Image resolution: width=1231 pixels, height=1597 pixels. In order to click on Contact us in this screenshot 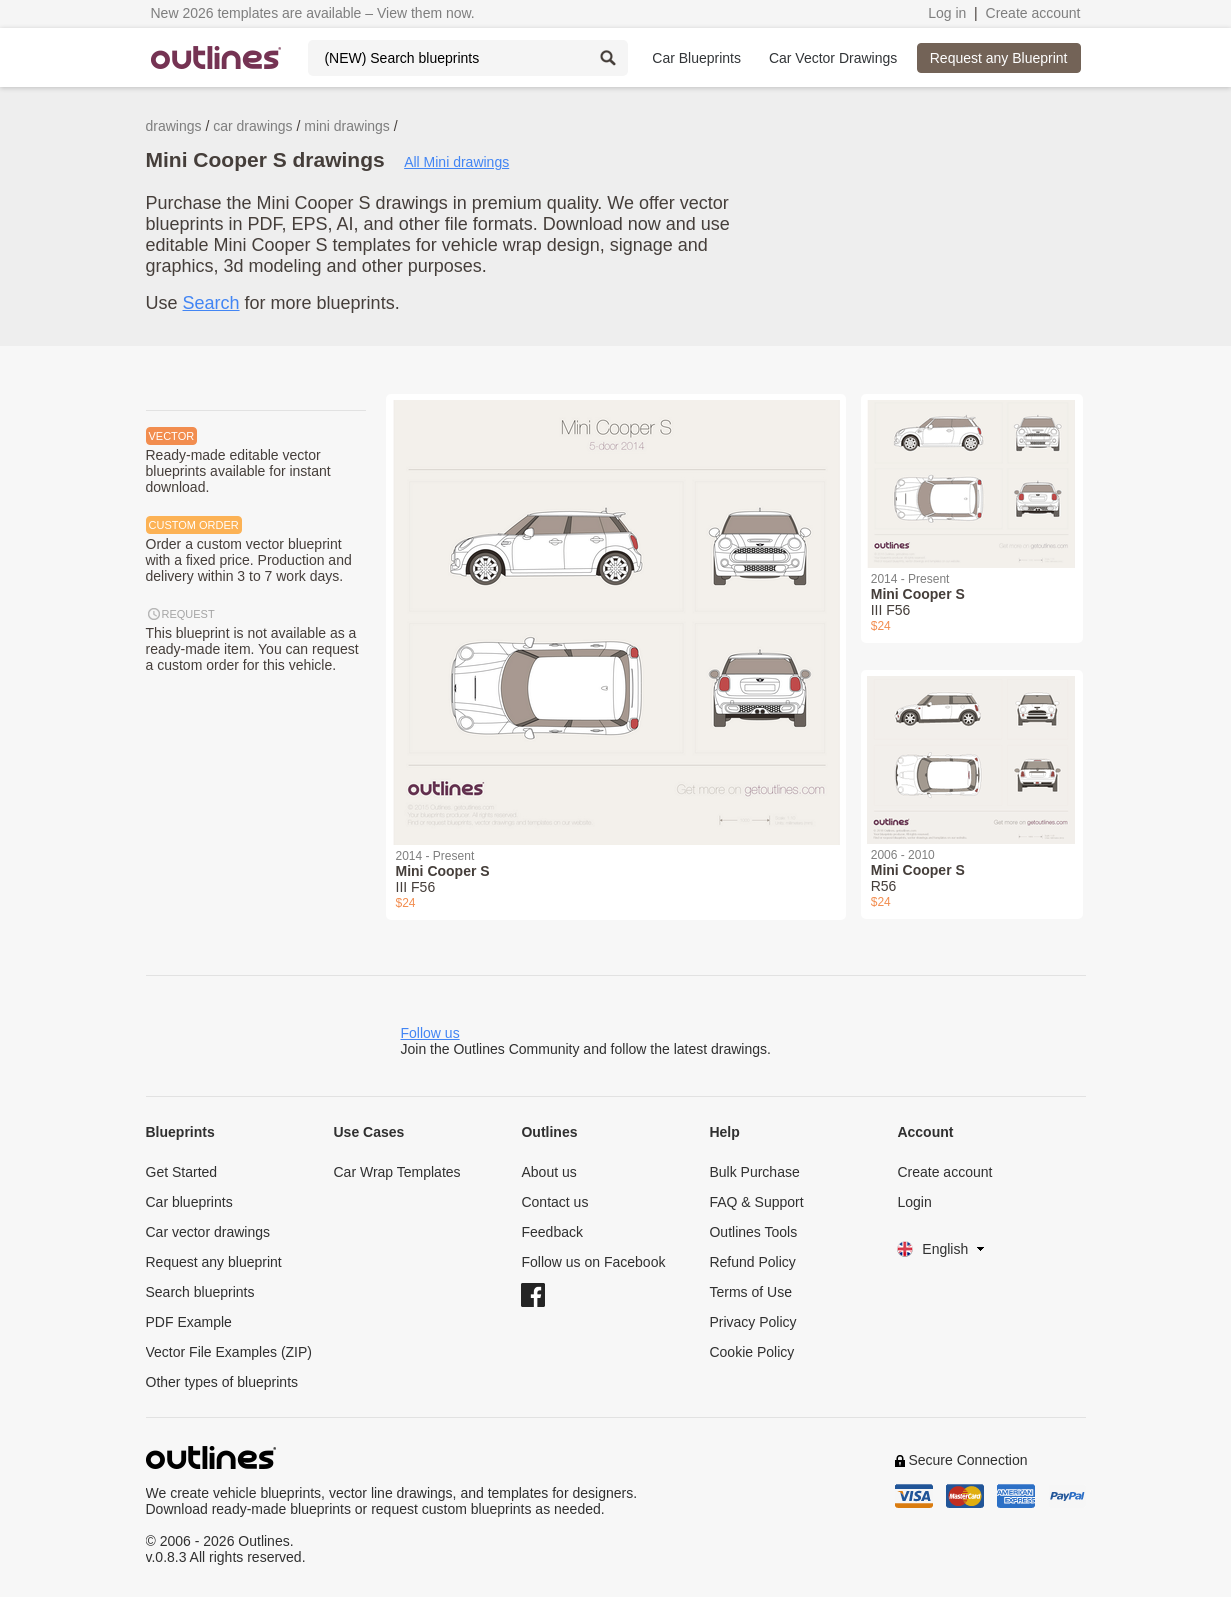, I will do `click(554, 1202)`.